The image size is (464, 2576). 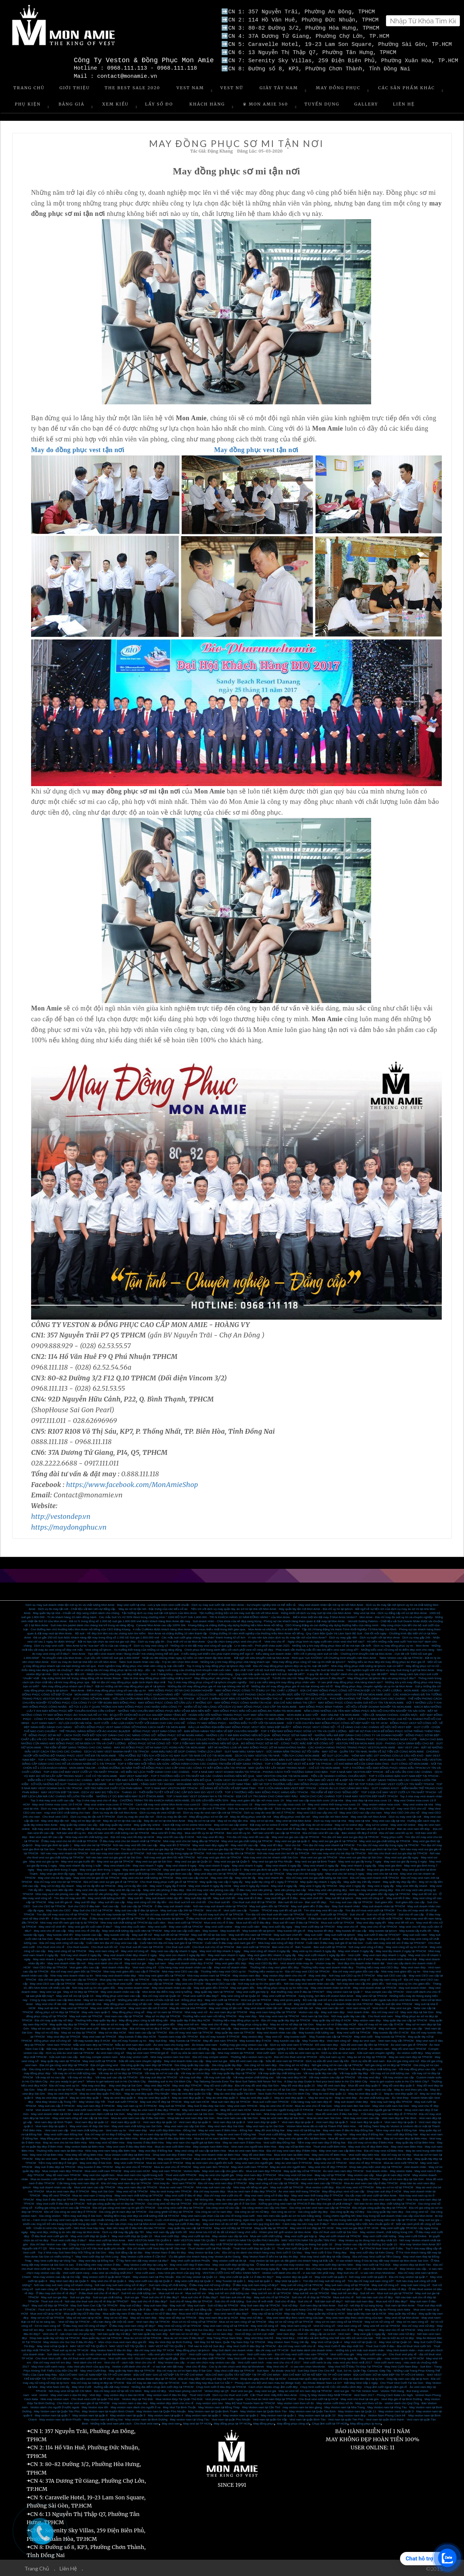 I want to click on May Tuxedo cao cấp tại TPHCM, so click(x=330, y=2036).